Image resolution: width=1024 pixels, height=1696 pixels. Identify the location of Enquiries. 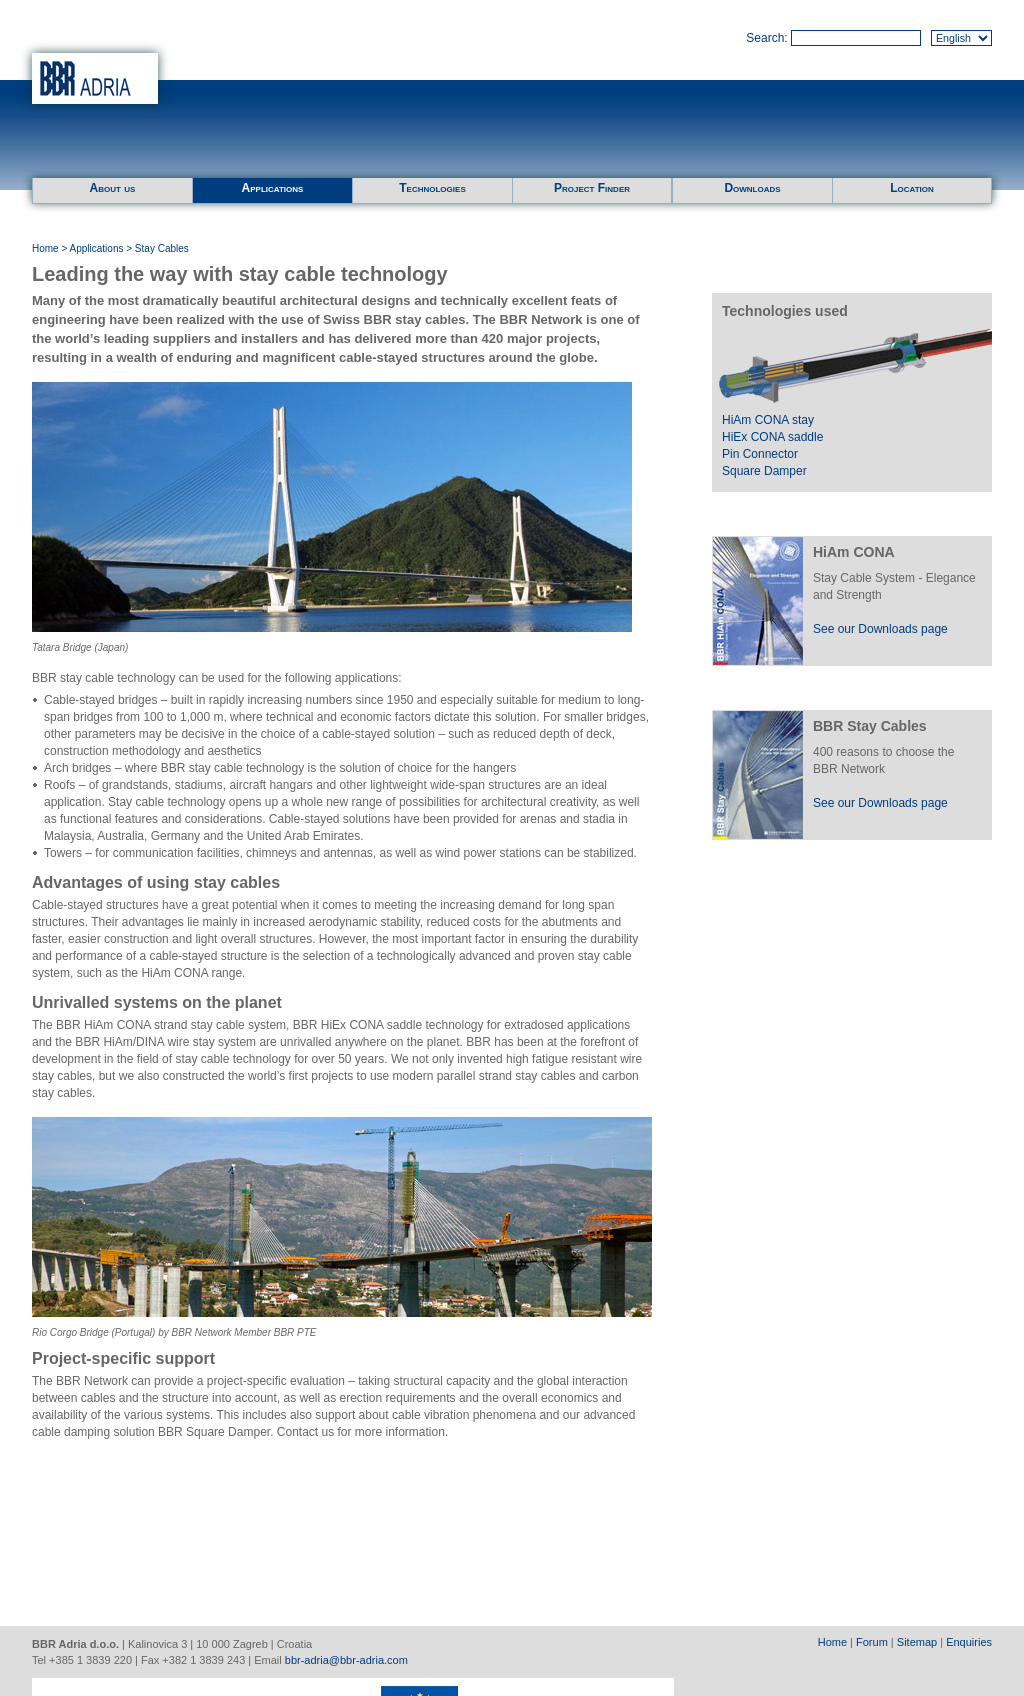
(969, 1642).